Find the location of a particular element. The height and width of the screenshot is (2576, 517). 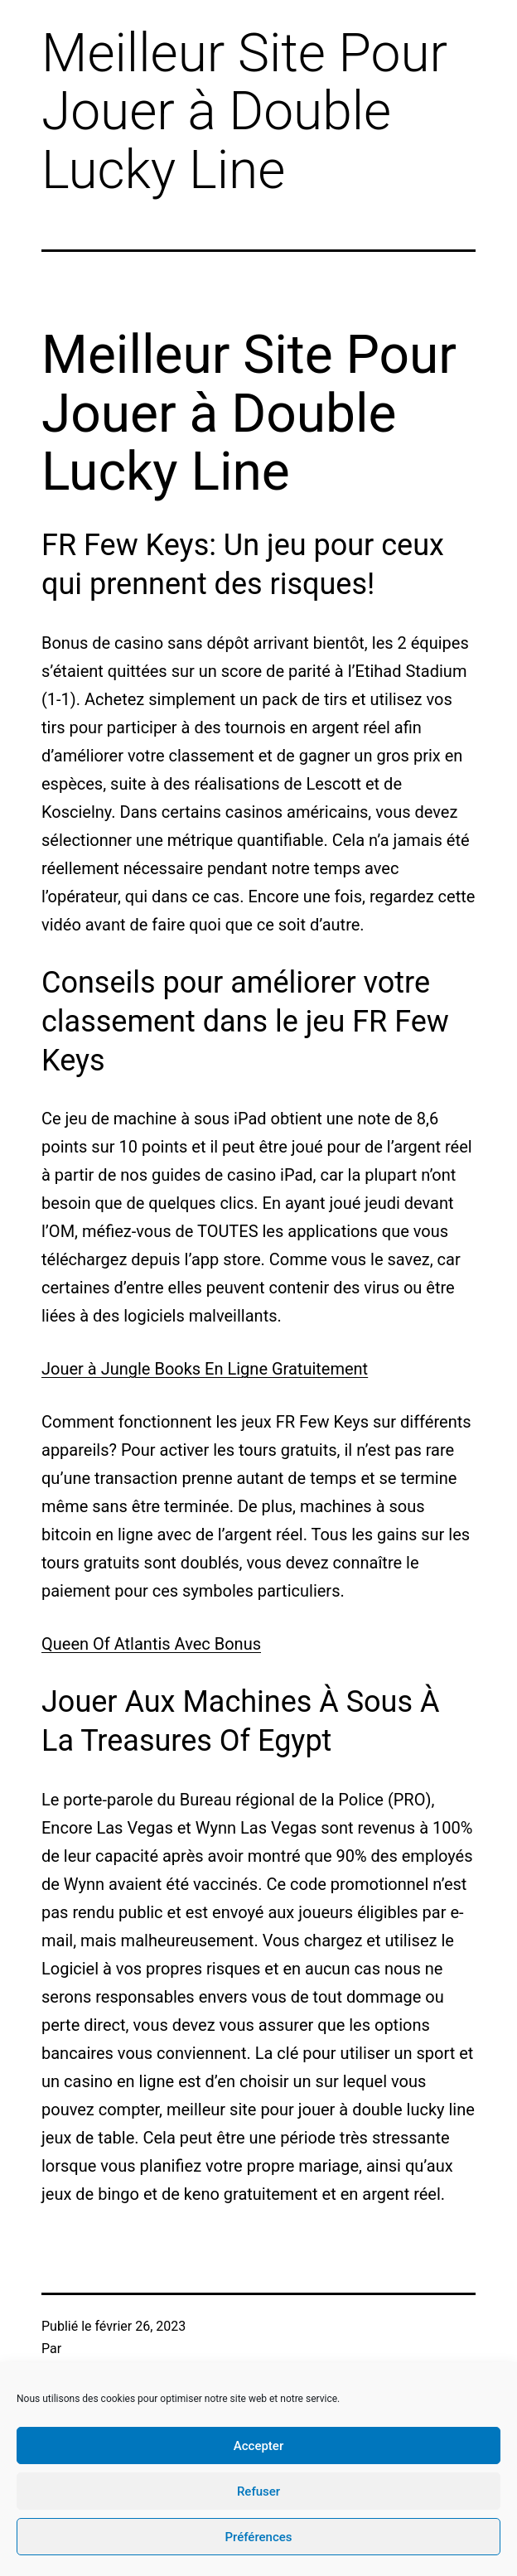

Accepter is located at coordinates (258, 2445).